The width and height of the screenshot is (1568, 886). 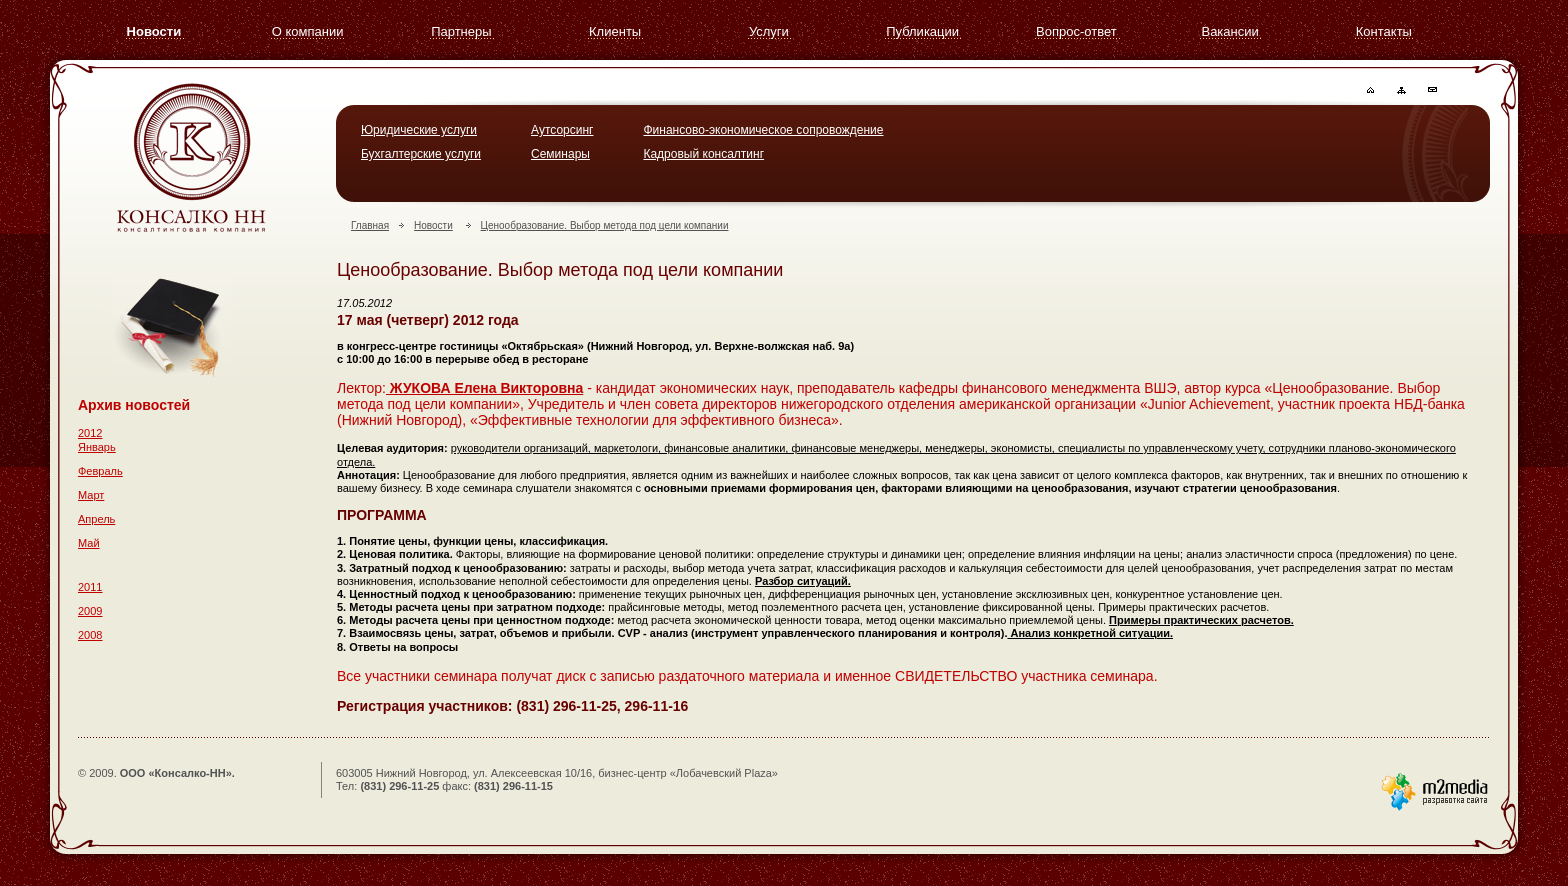 I want to click on Семинары, so click(x=560, y=154).